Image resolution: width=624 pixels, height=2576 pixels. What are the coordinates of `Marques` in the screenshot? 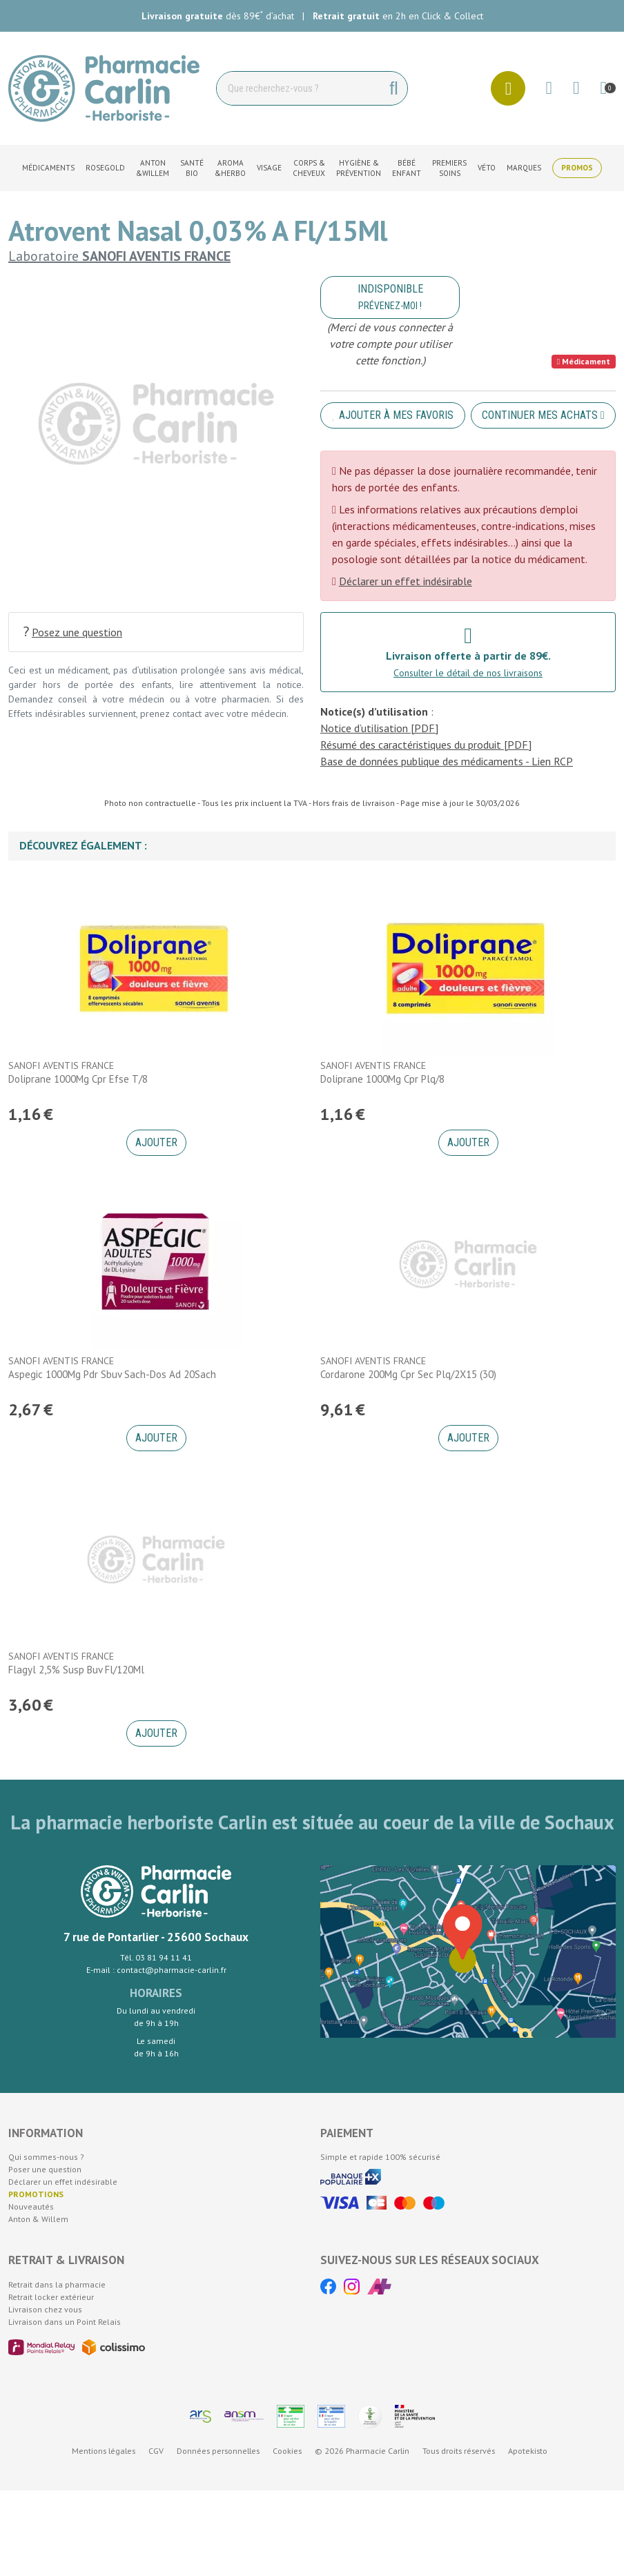 It's located at (524, 168).